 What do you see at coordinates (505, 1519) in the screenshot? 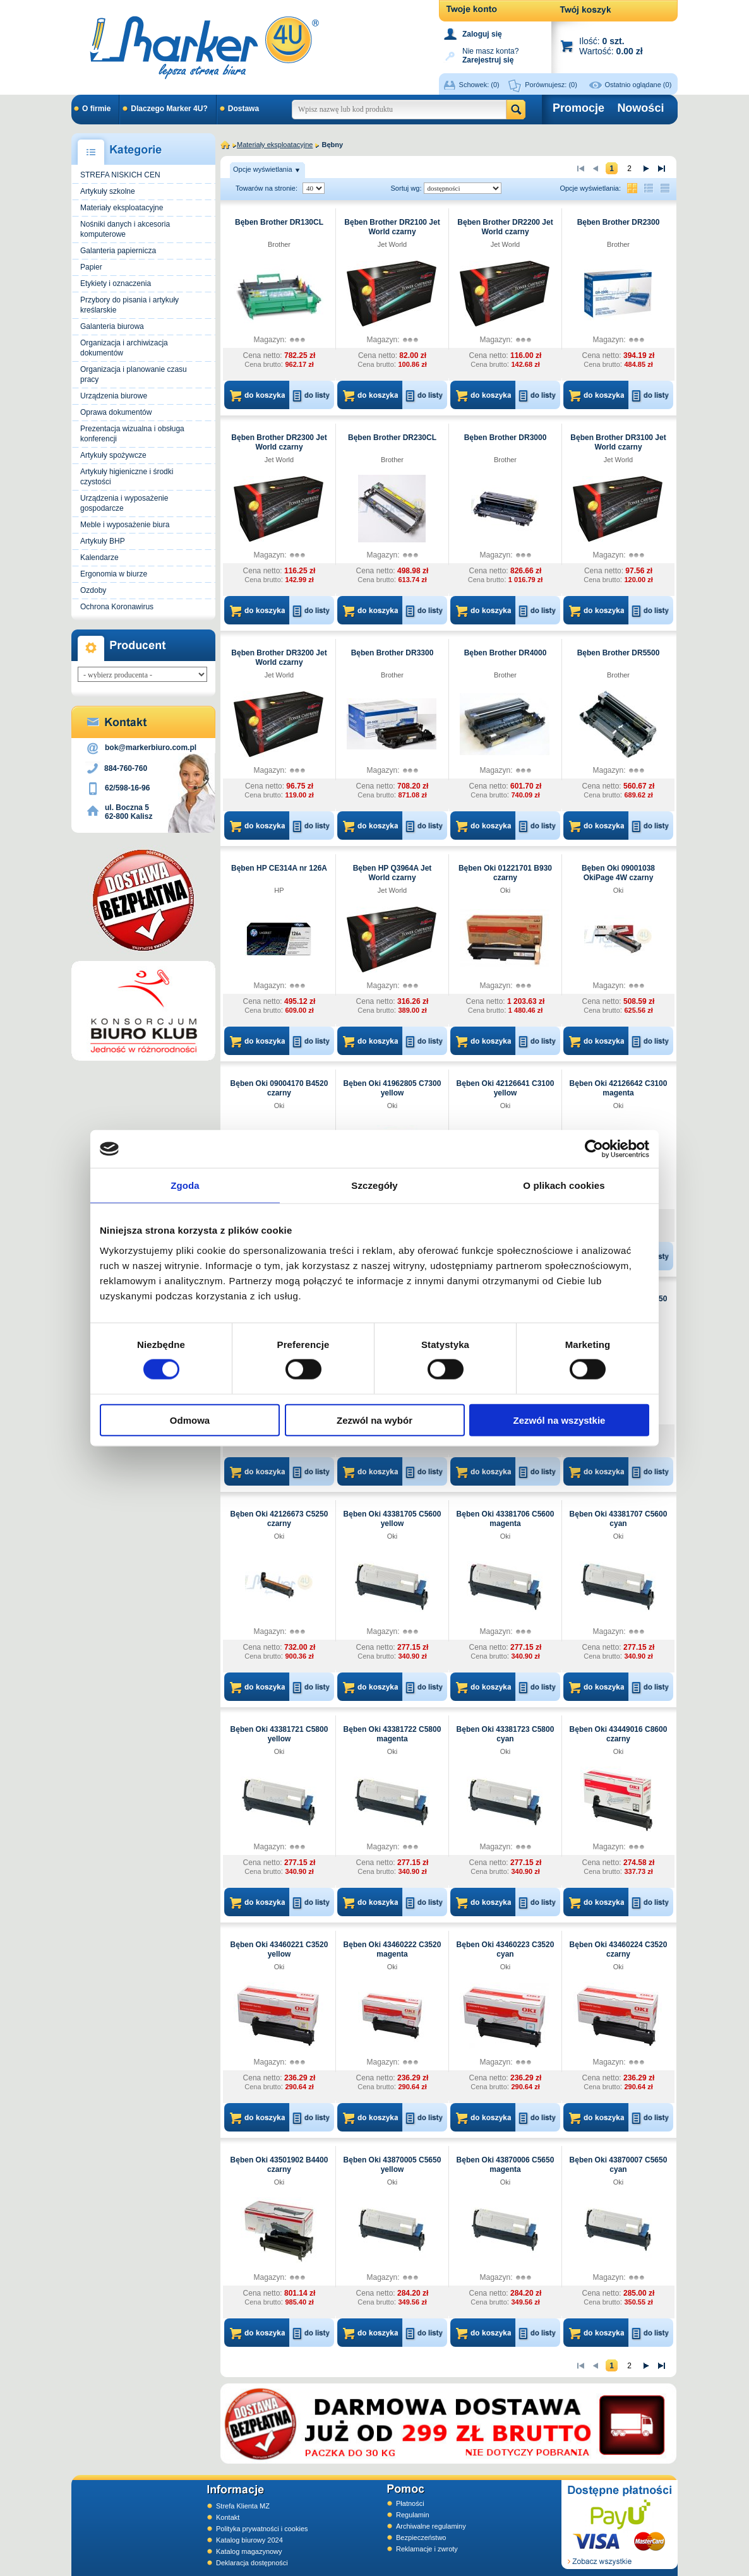
I see `Bęben Oki 43381706 C5600 magenta` at bounding box center [505, 1519].